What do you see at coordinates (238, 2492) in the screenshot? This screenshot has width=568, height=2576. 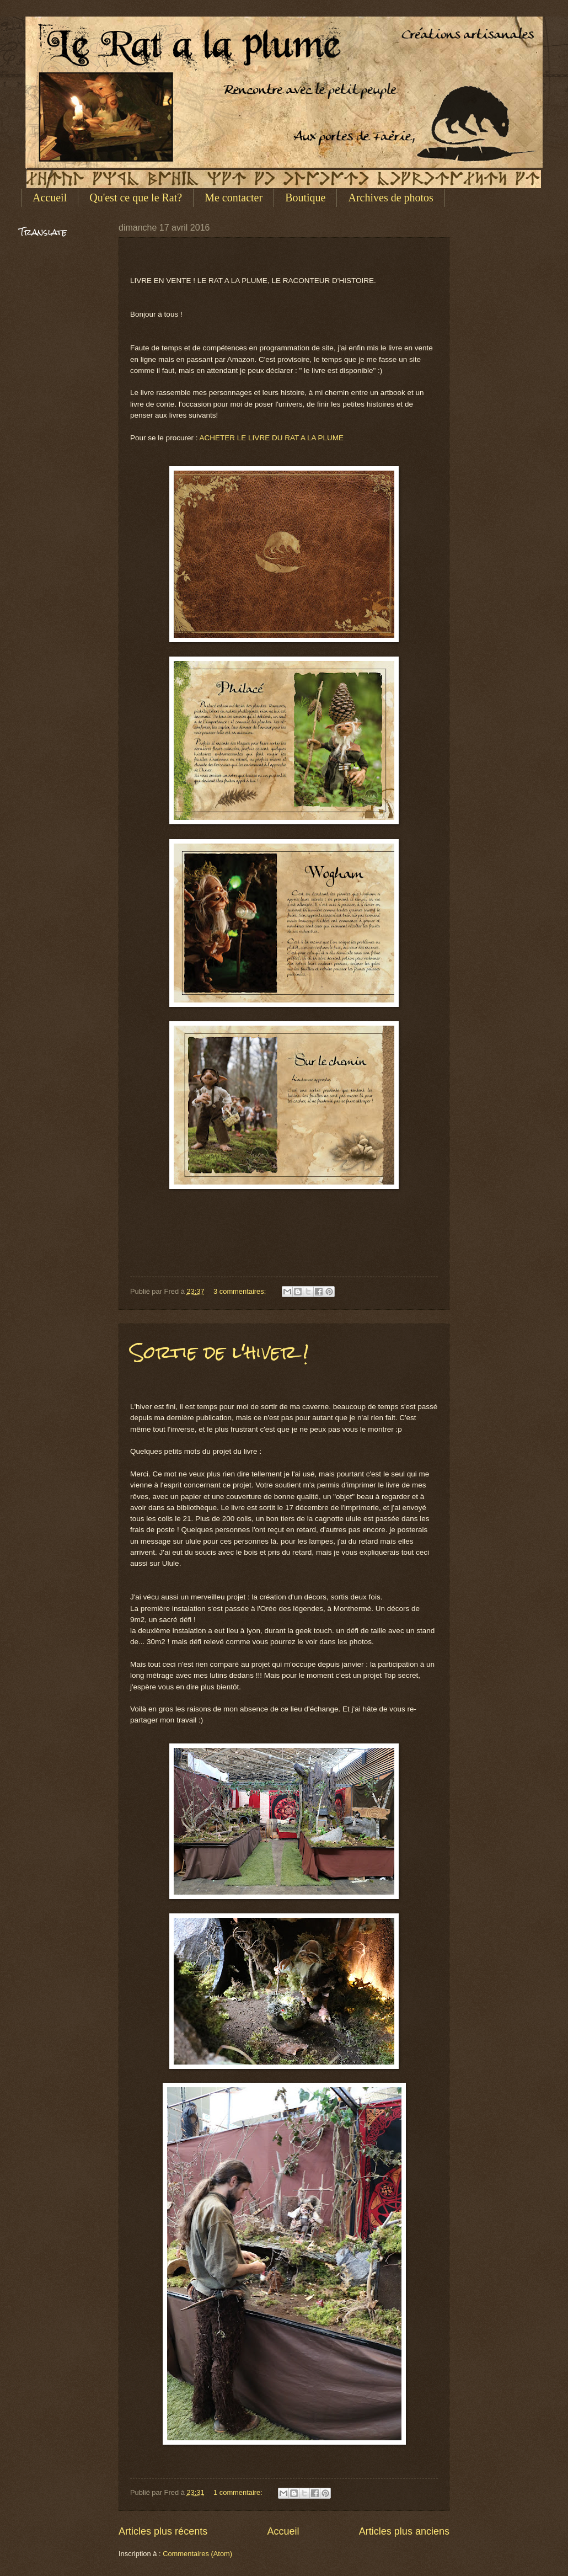 I see `1 commentaire:` at bounding box center [238, 2492].